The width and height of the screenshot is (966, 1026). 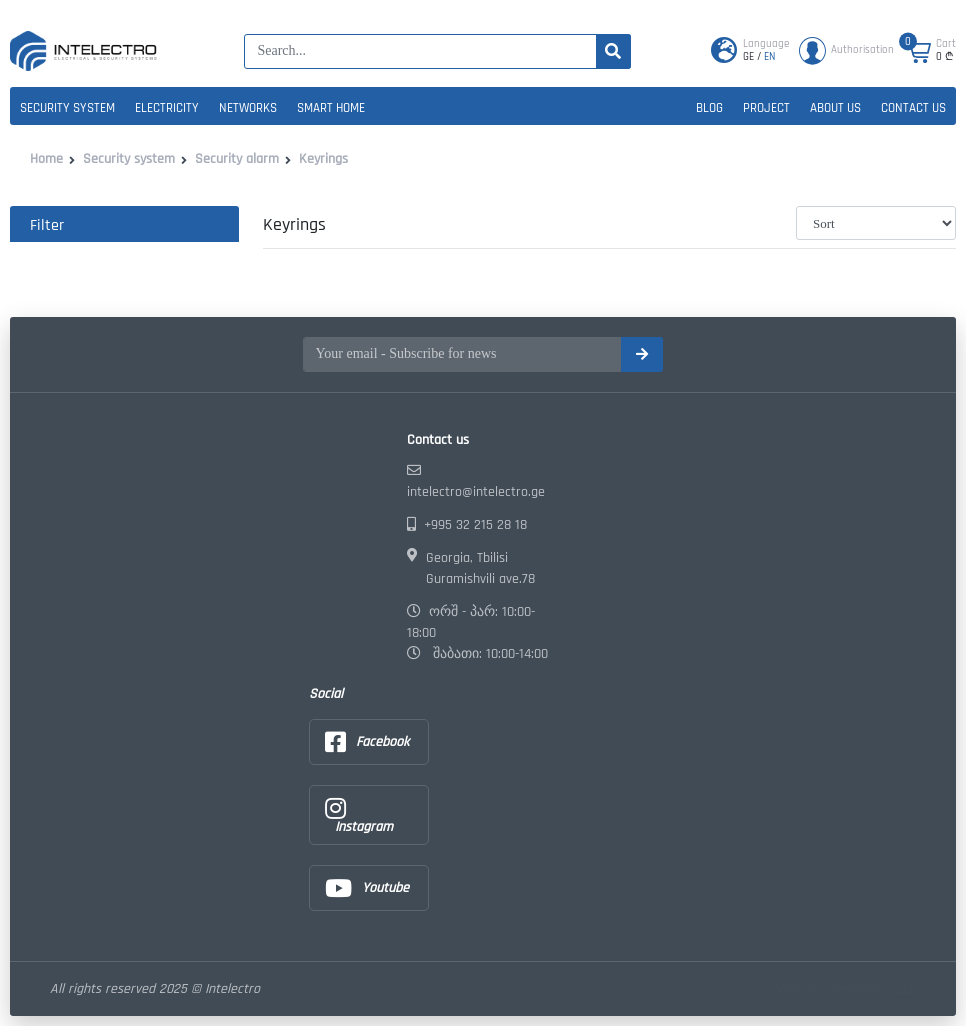 What do you see at coordinates (835, 108) in the screenshot?
I see `About us` at bounding box center [835, 108].